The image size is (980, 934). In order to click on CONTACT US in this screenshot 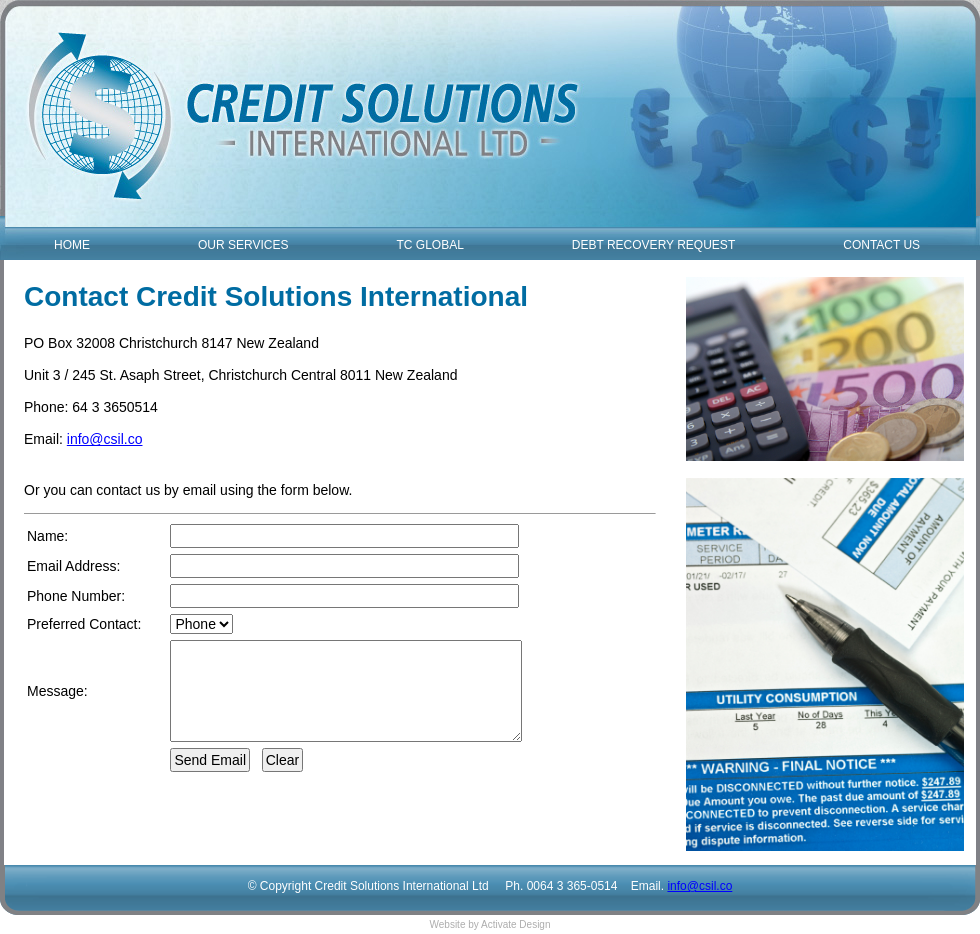, I will do `click(881, 245)`.